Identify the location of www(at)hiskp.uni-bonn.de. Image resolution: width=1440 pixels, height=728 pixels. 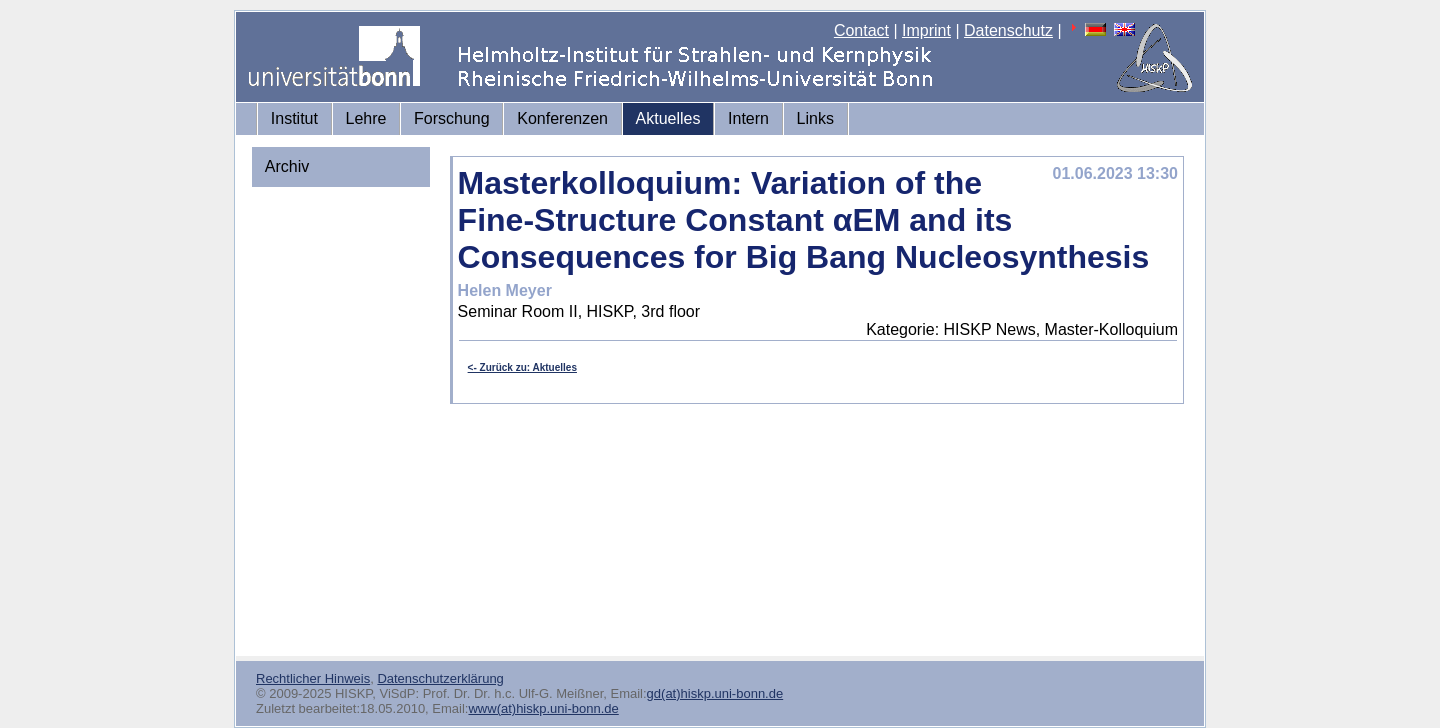
(543, 708).